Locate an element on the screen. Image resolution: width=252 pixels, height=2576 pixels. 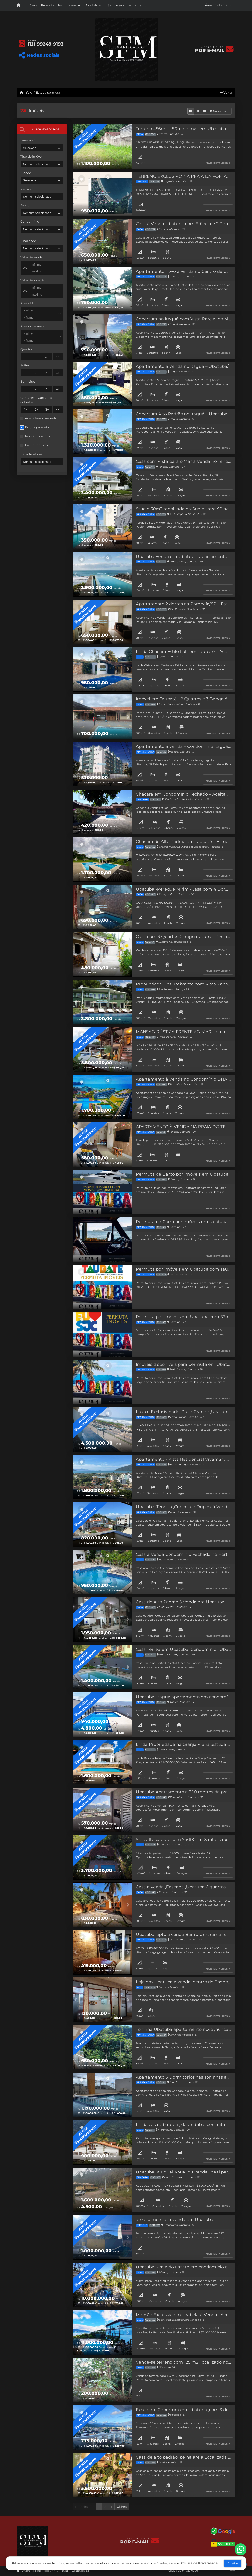
Institucional [button] is located at coordinates (67, 5).